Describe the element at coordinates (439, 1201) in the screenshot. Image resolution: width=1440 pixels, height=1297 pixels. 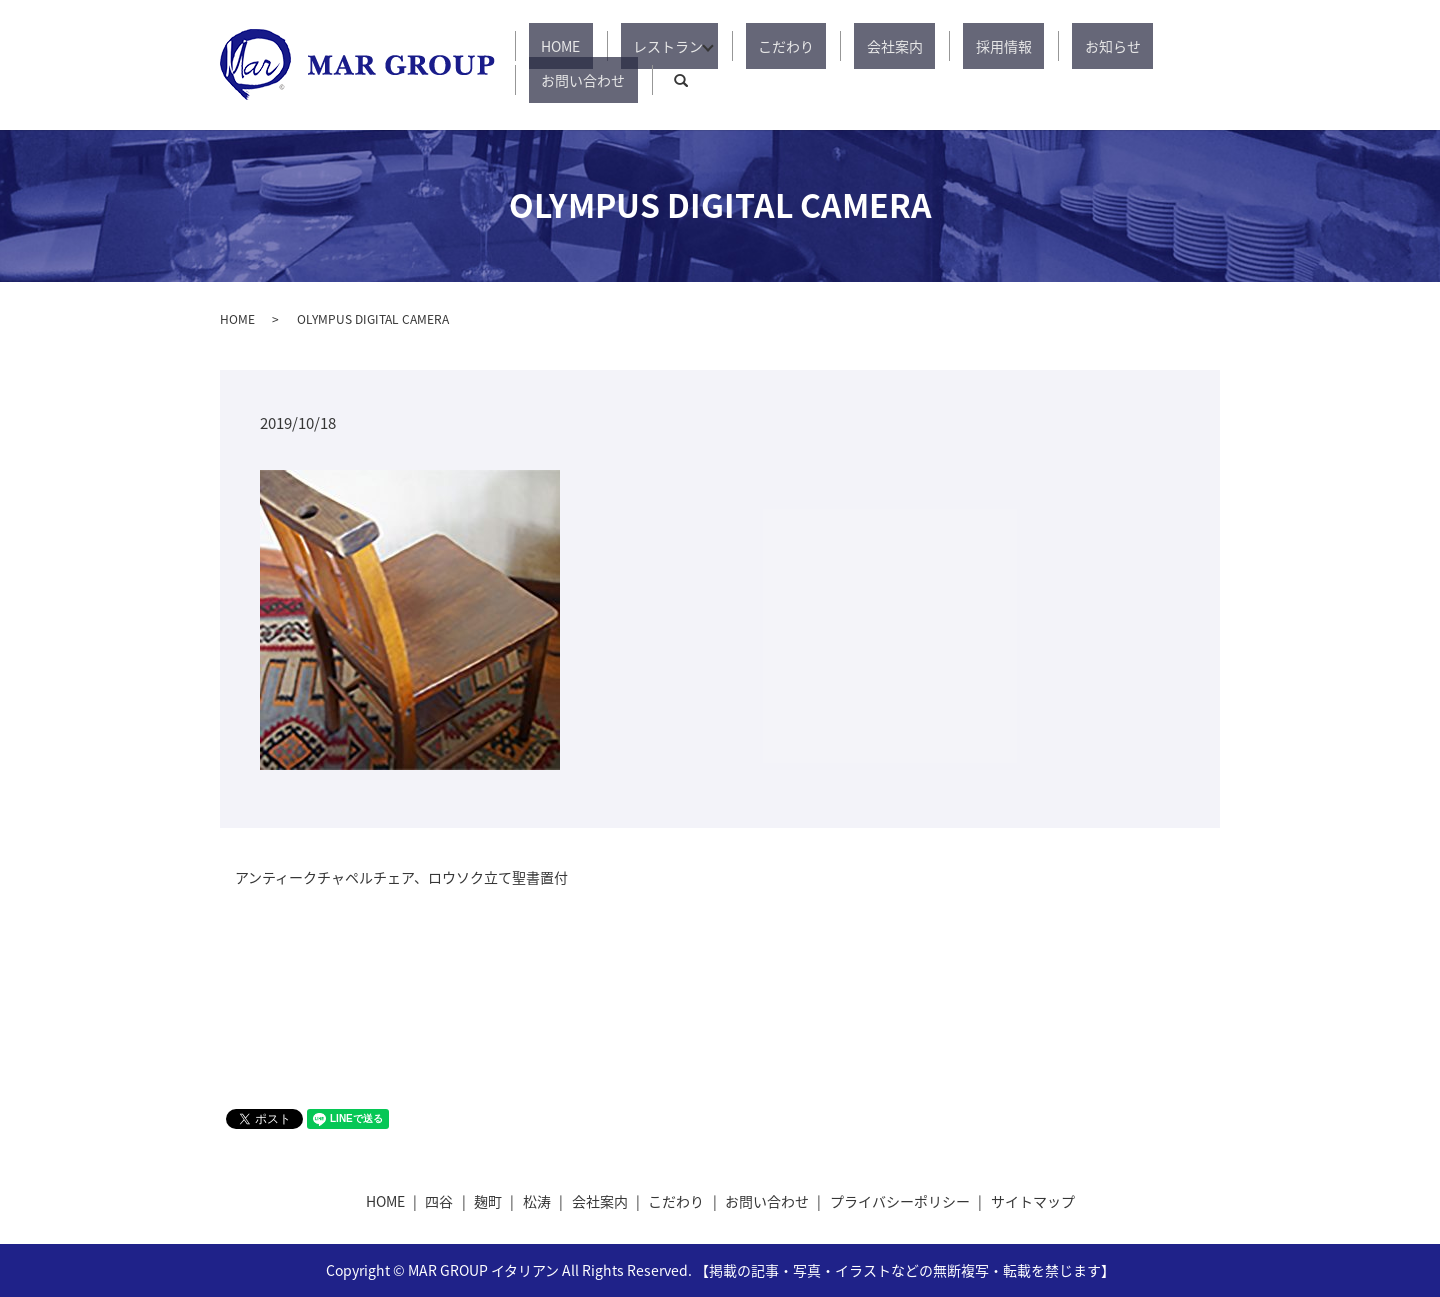
I see `四谷` at that location.